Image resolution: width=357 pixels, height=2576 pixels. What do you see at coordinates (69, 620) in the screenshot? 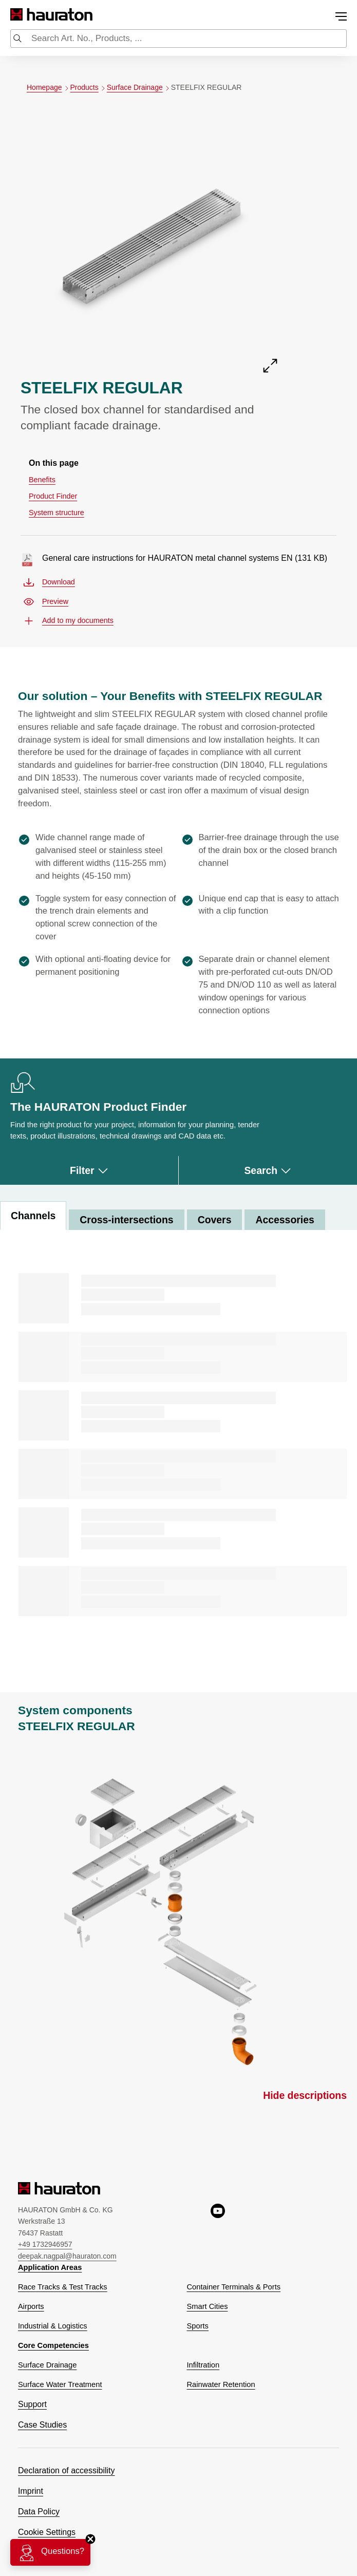
I see `Add to my documents [button]` at bounding box center [69, 620].